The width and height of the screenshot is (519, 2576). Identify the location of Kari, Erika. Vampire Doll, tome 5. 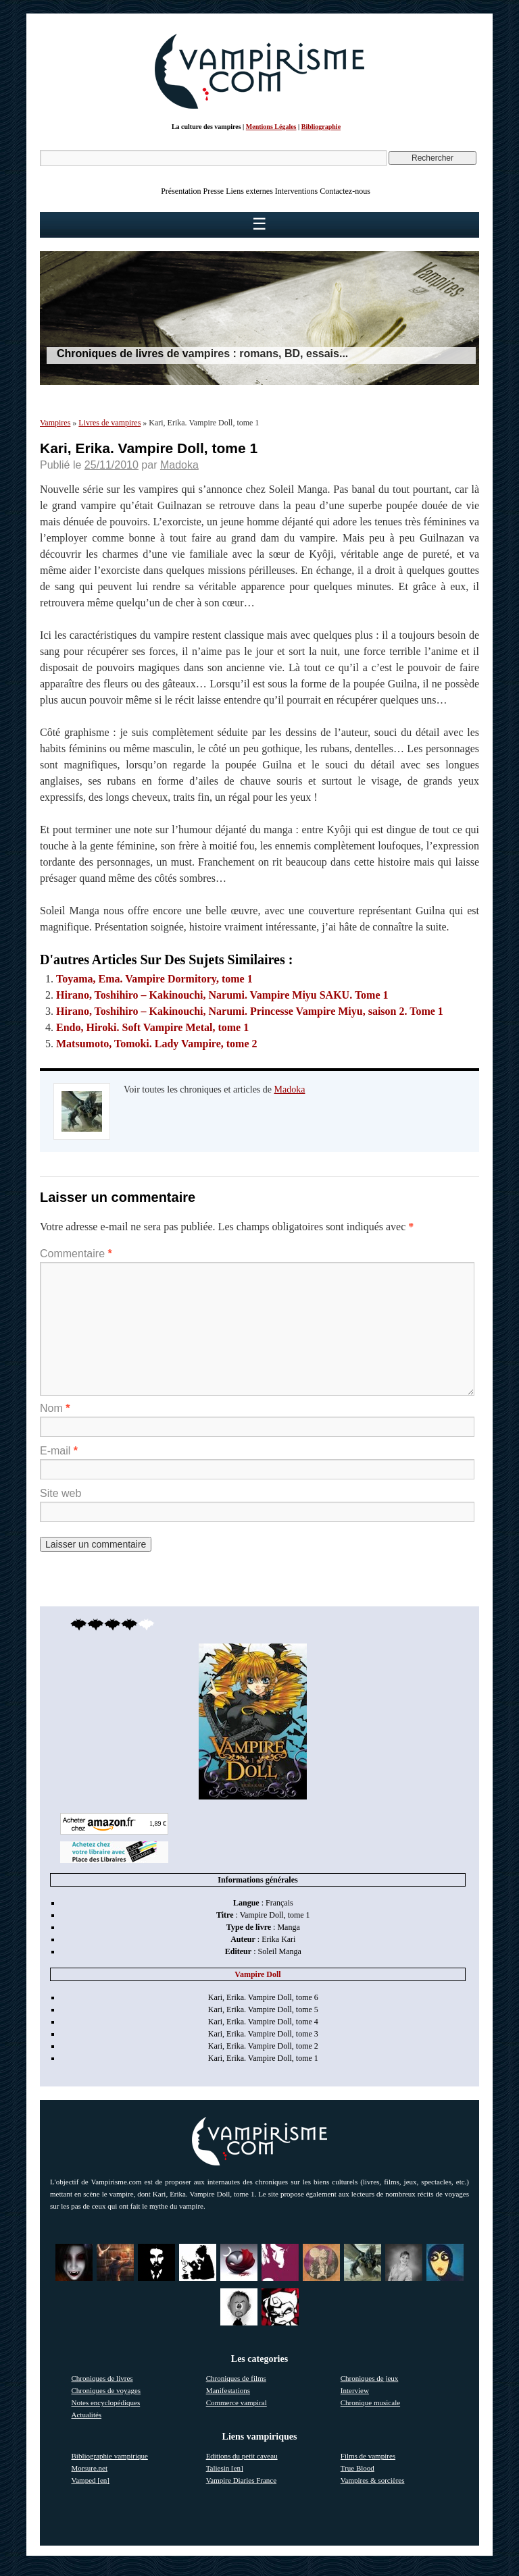
(263, 2009).